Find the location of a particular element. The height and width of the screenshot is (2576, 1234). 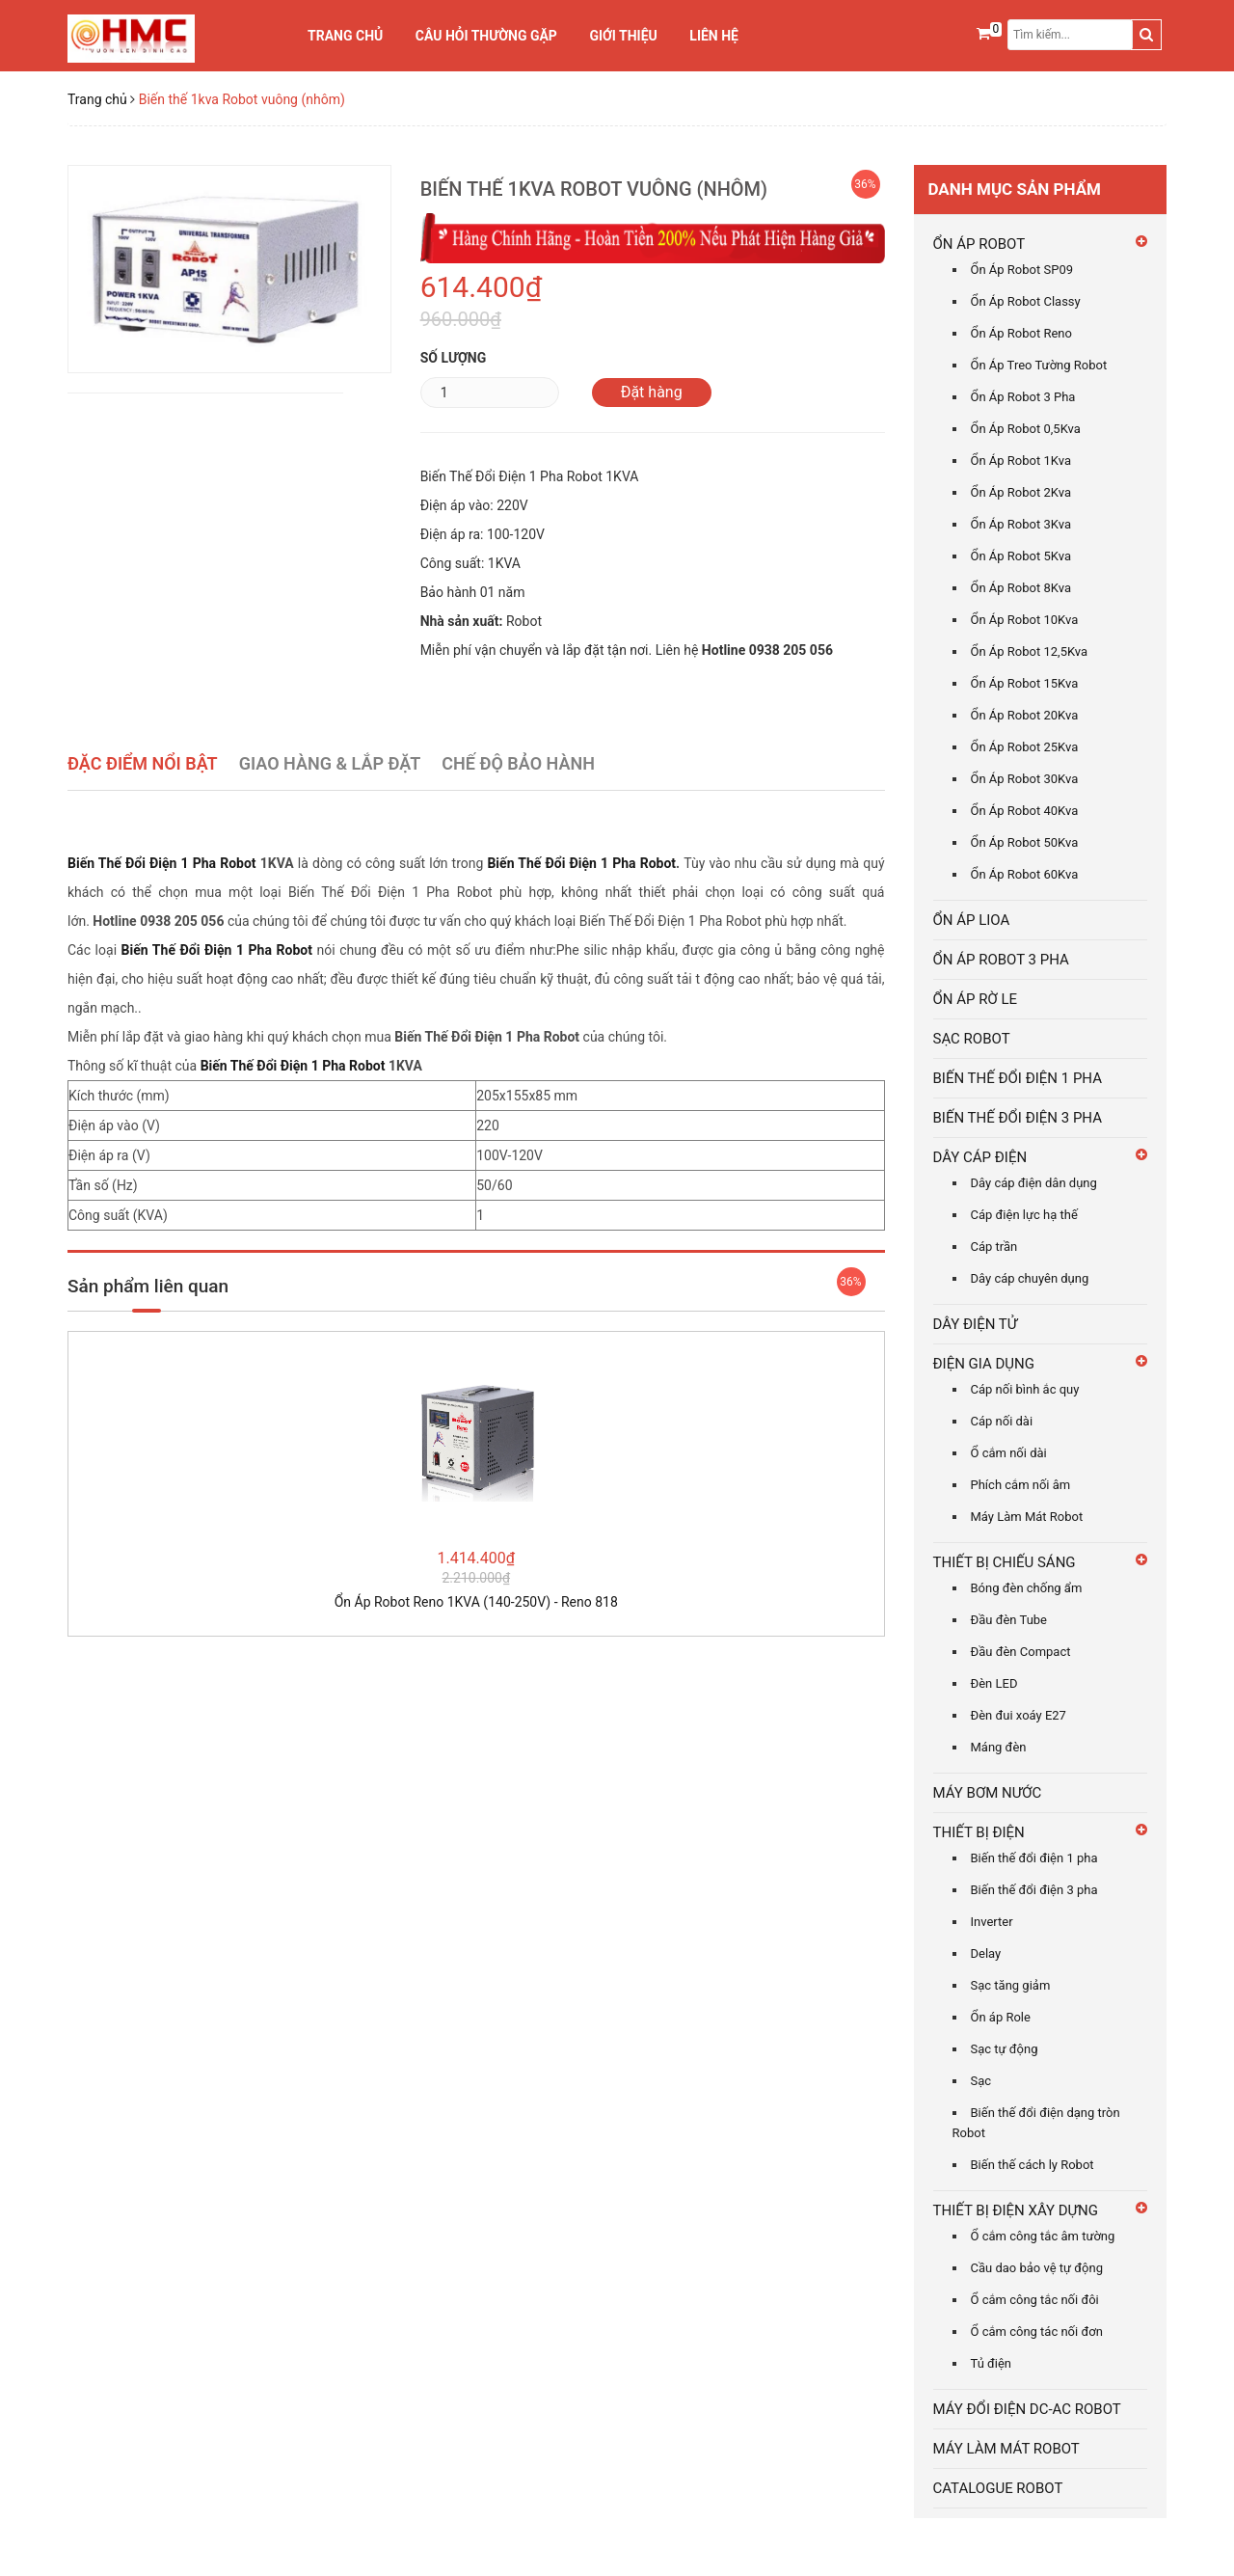

ỔN ÁP RỜ LE is located at coordinates (975, 999).